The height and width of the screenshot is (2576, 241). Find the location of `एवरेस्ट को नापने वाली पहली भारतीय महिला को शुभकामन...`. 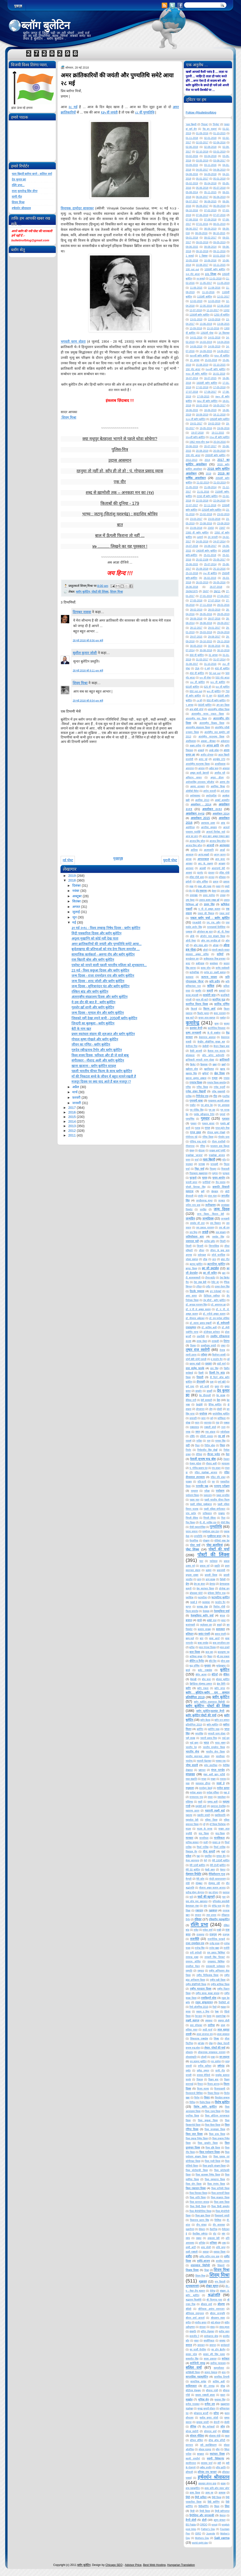

एवरेस्ट को नापने वाली पहली भारतीय महिला को शुभकामन... is located at coordinates (109, 965).